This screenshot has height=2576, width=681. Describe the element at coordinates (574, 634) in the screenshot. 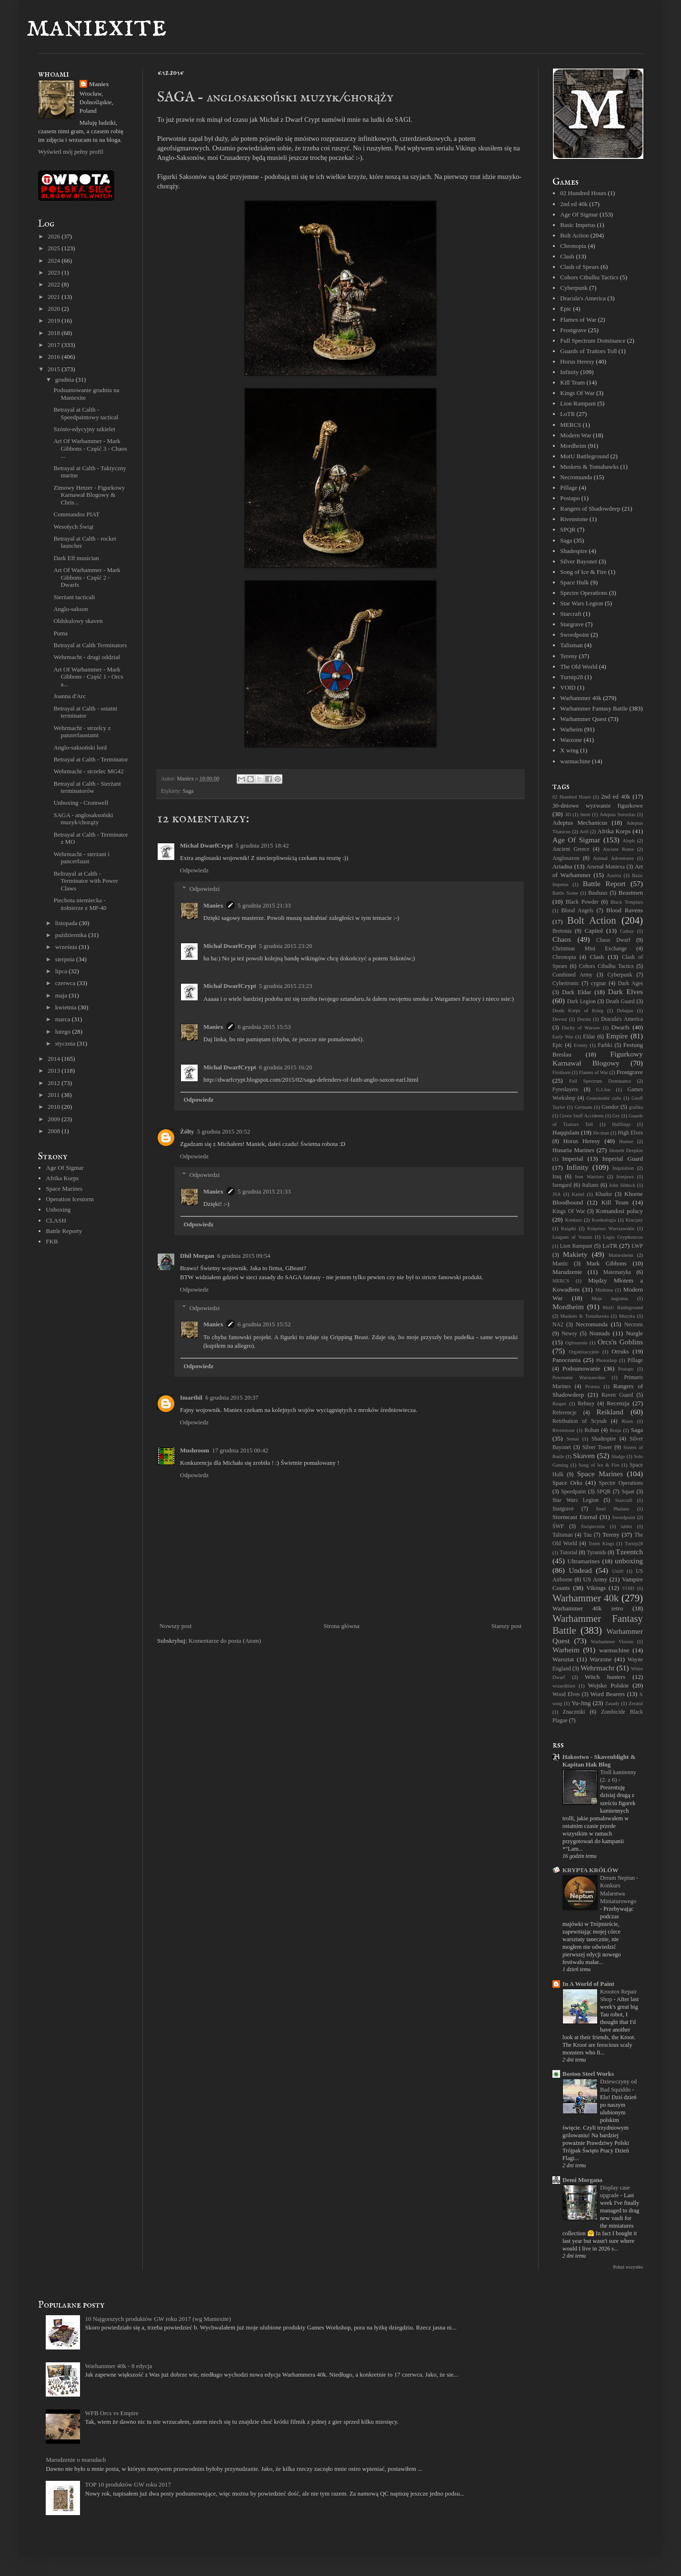

I see `Swordpoint` at that location.